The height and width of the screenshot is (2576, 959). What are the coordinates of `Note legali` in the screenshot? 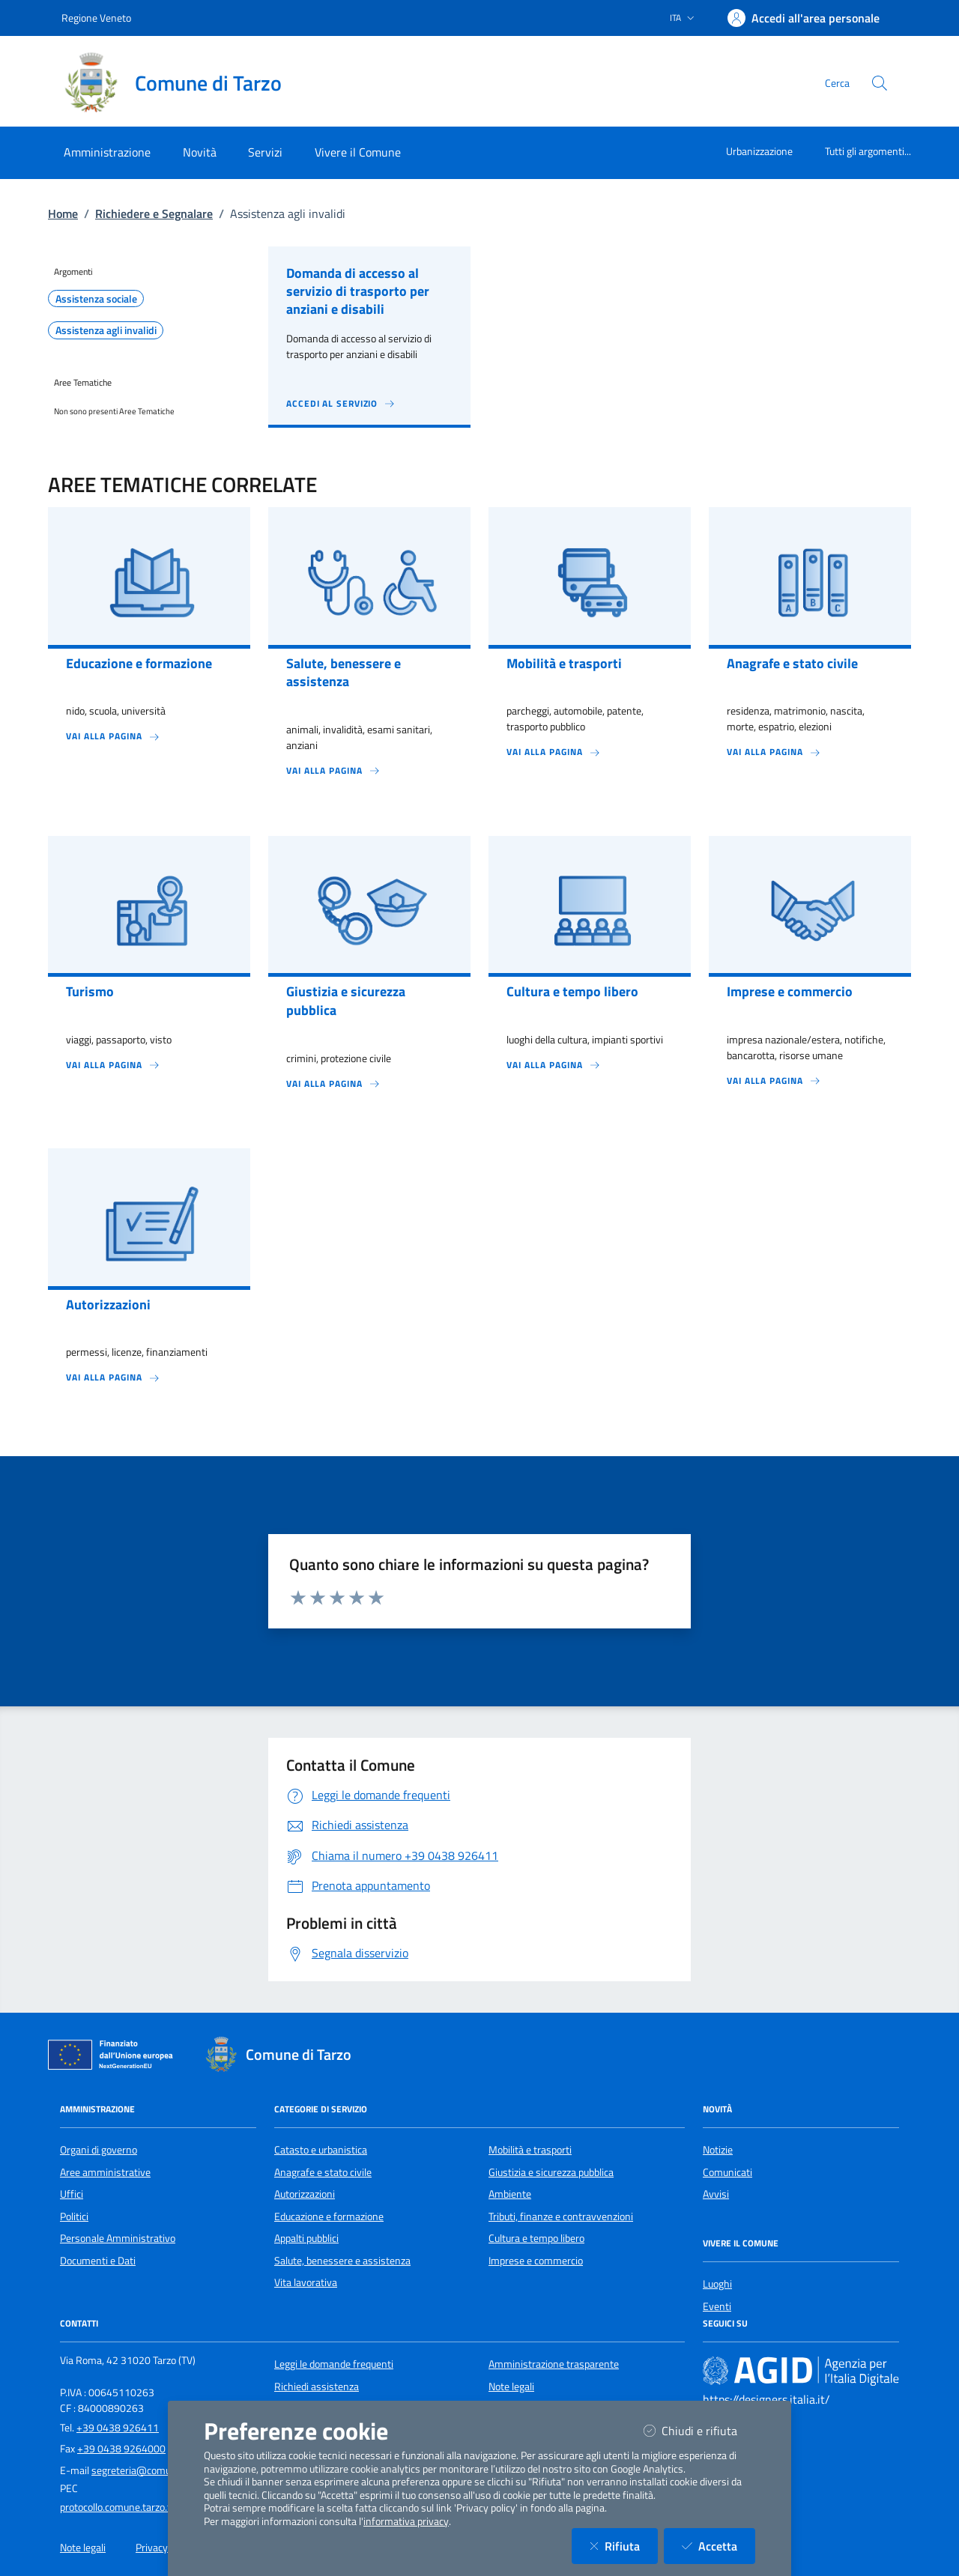 It's located at (511, 2386).